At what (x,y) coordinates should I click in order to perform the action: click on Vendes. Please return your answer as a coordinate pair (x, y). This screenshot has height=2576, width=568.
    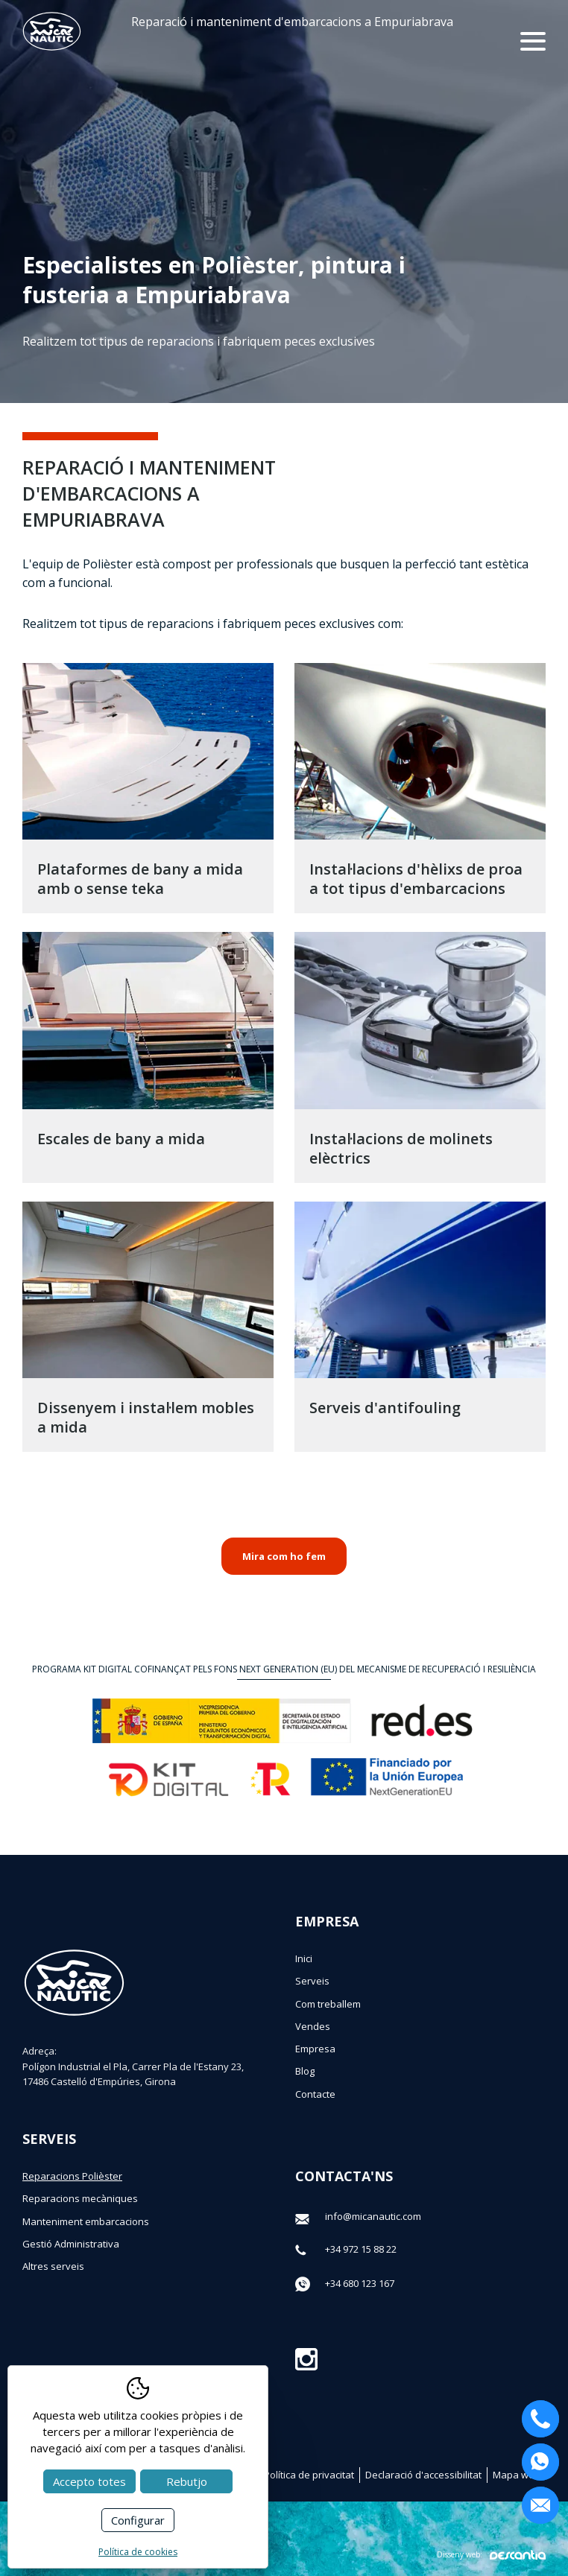
    Looking at the image, I should click on (312, 2026).